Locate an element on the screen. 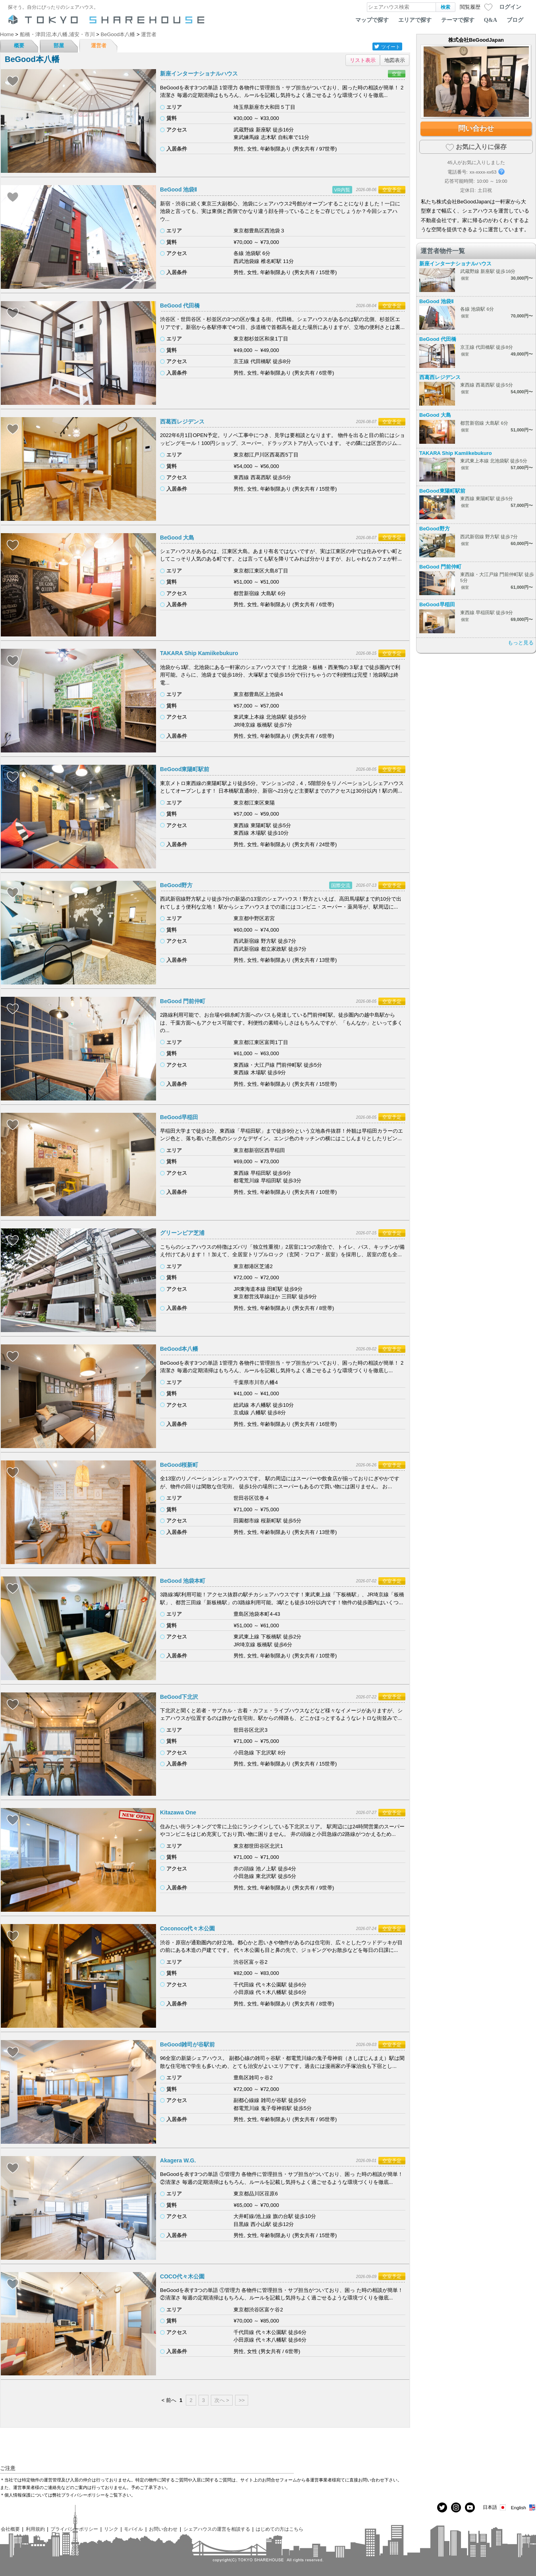 The image size is (536, 2576). 次へ > is located at coordinates (221, 2400).